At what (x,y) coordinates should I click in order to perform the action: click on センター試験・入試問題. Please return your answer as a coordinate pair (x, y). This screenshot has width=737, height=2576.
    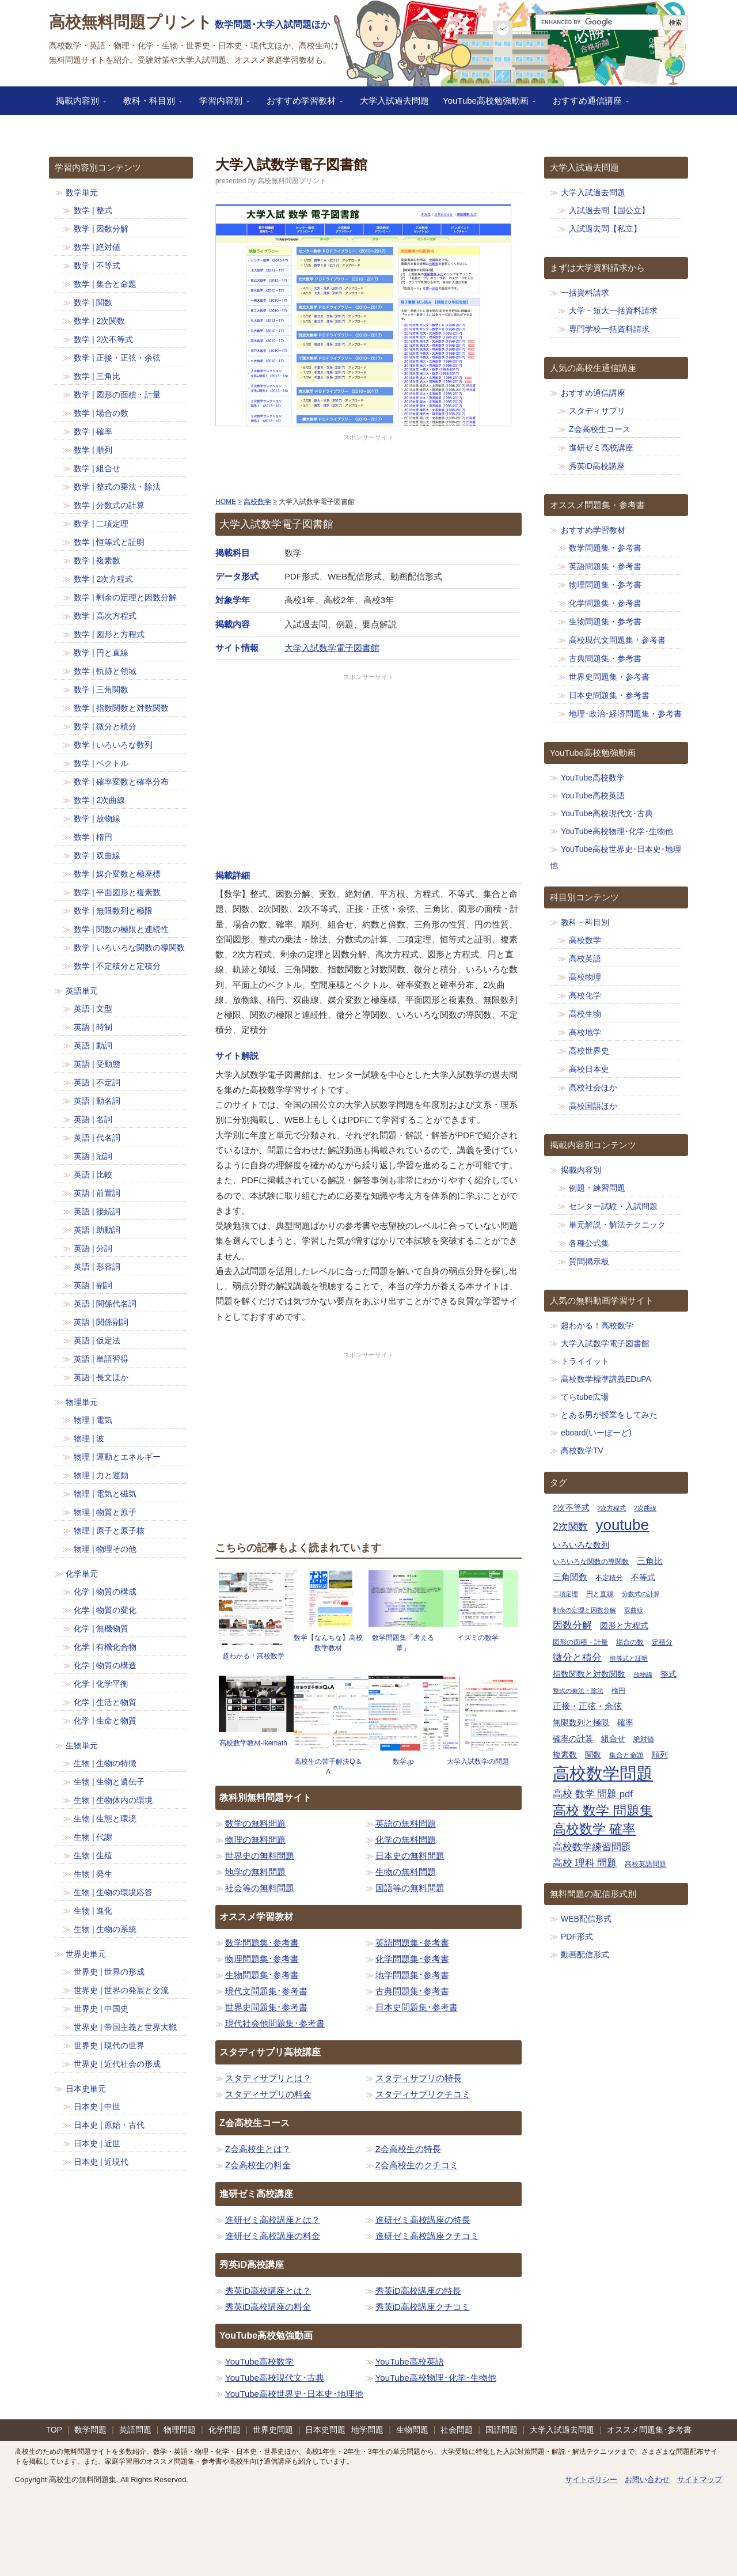
    Looking at the image, I should click on (613, 1206).